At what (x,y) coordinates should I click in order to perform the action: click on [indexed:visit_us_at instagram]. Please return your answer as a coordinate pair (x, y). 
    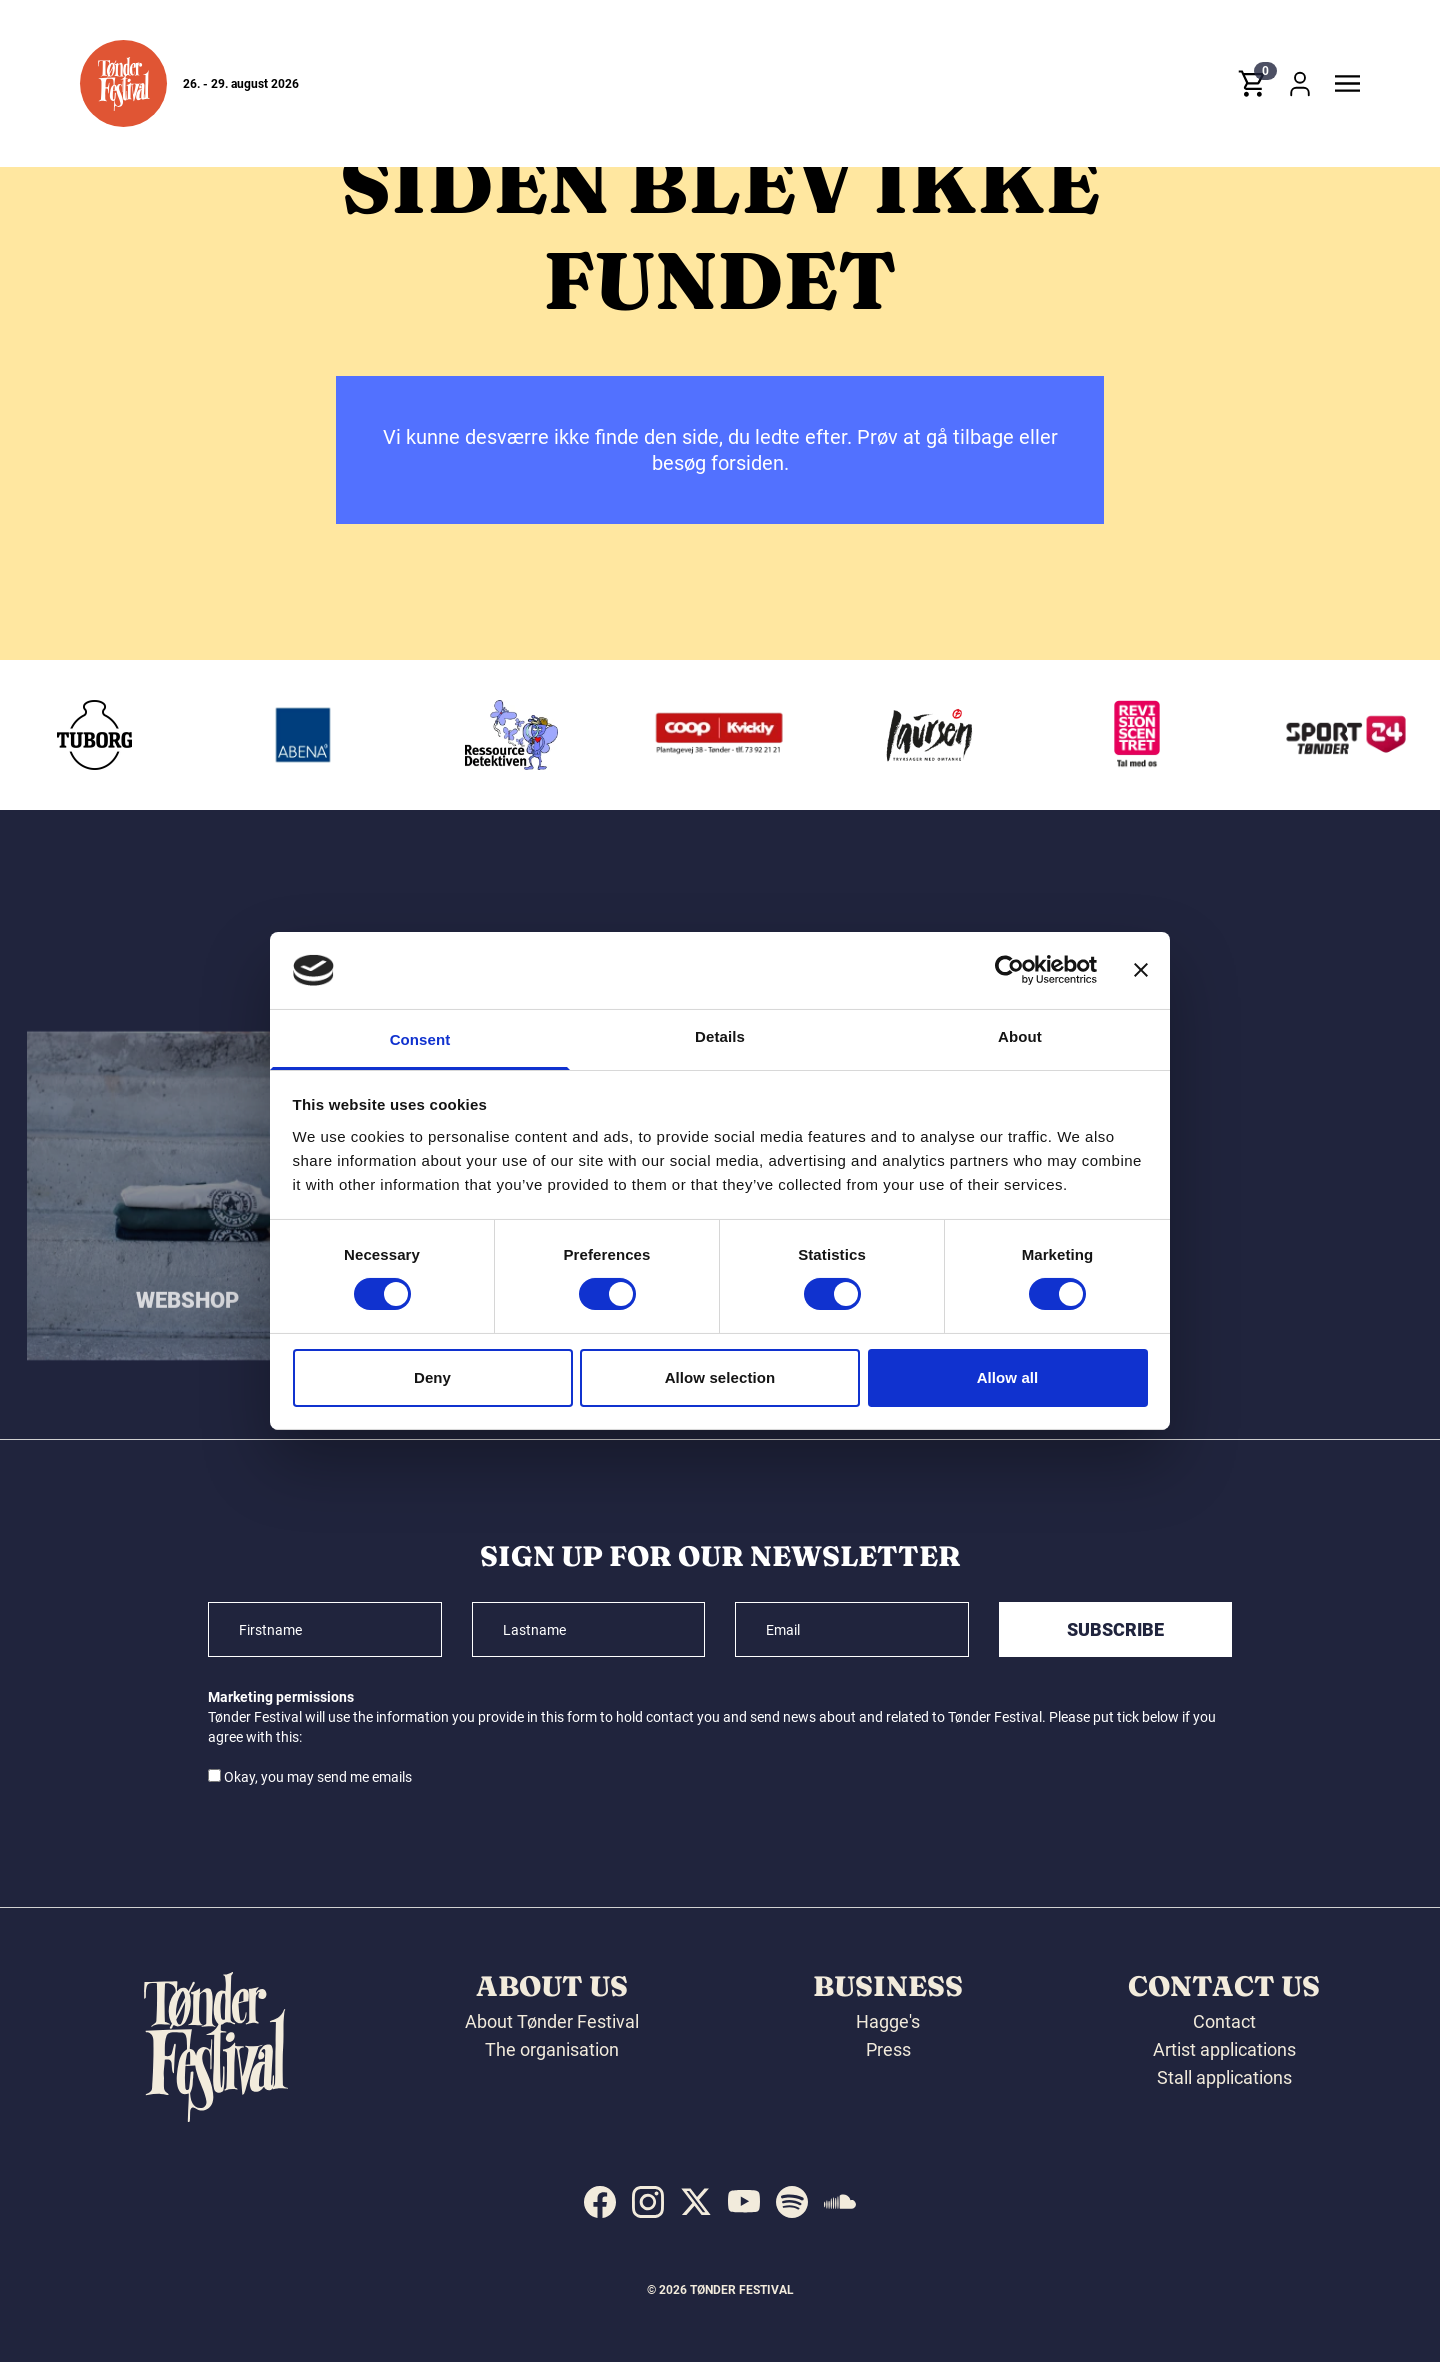
    Looking at the image, I should click on (648, 2202).